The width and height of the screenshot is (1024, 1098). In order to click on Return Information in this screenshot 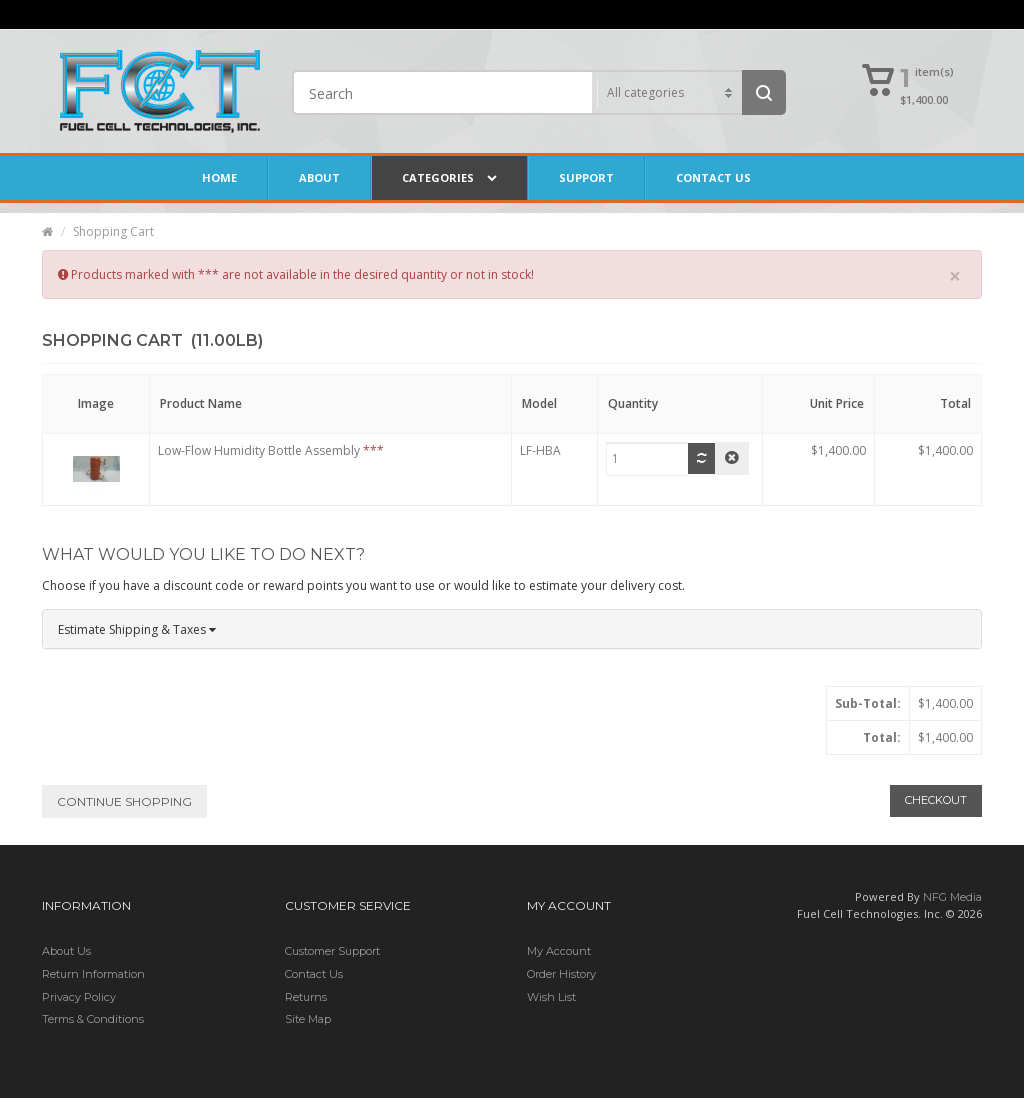, I will do `click(93, 974)`.